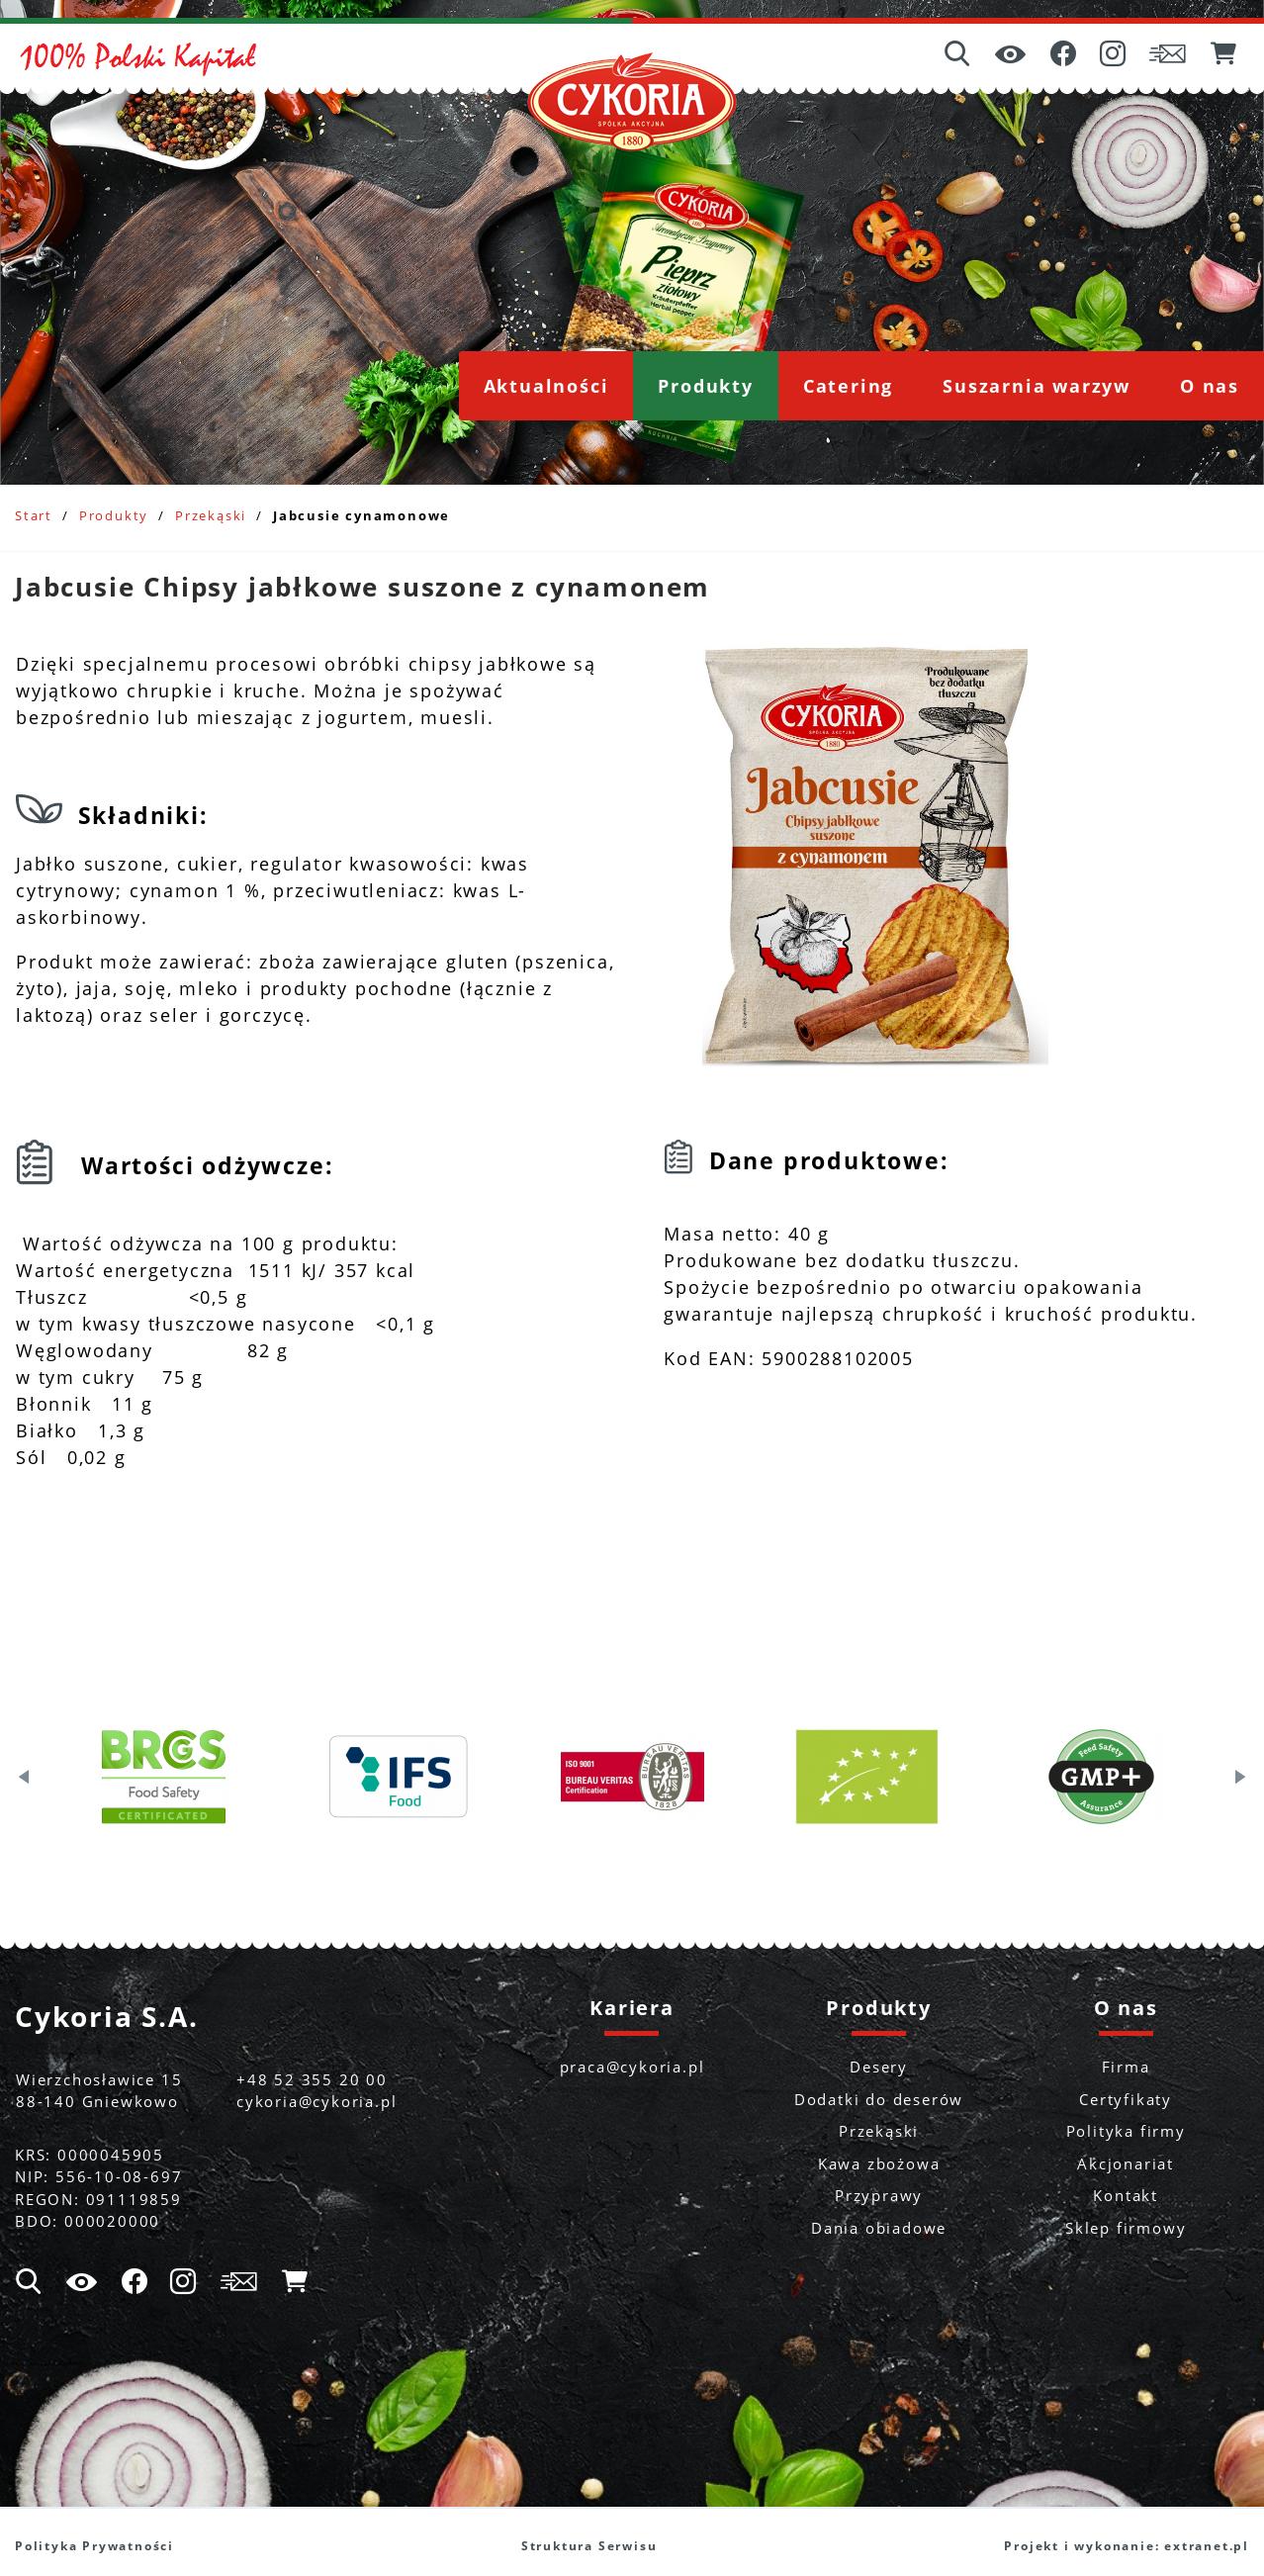 The width and height of the screenshot is (1264, 2576). I want to click on Dania obiadowe, so click(879, 2228).